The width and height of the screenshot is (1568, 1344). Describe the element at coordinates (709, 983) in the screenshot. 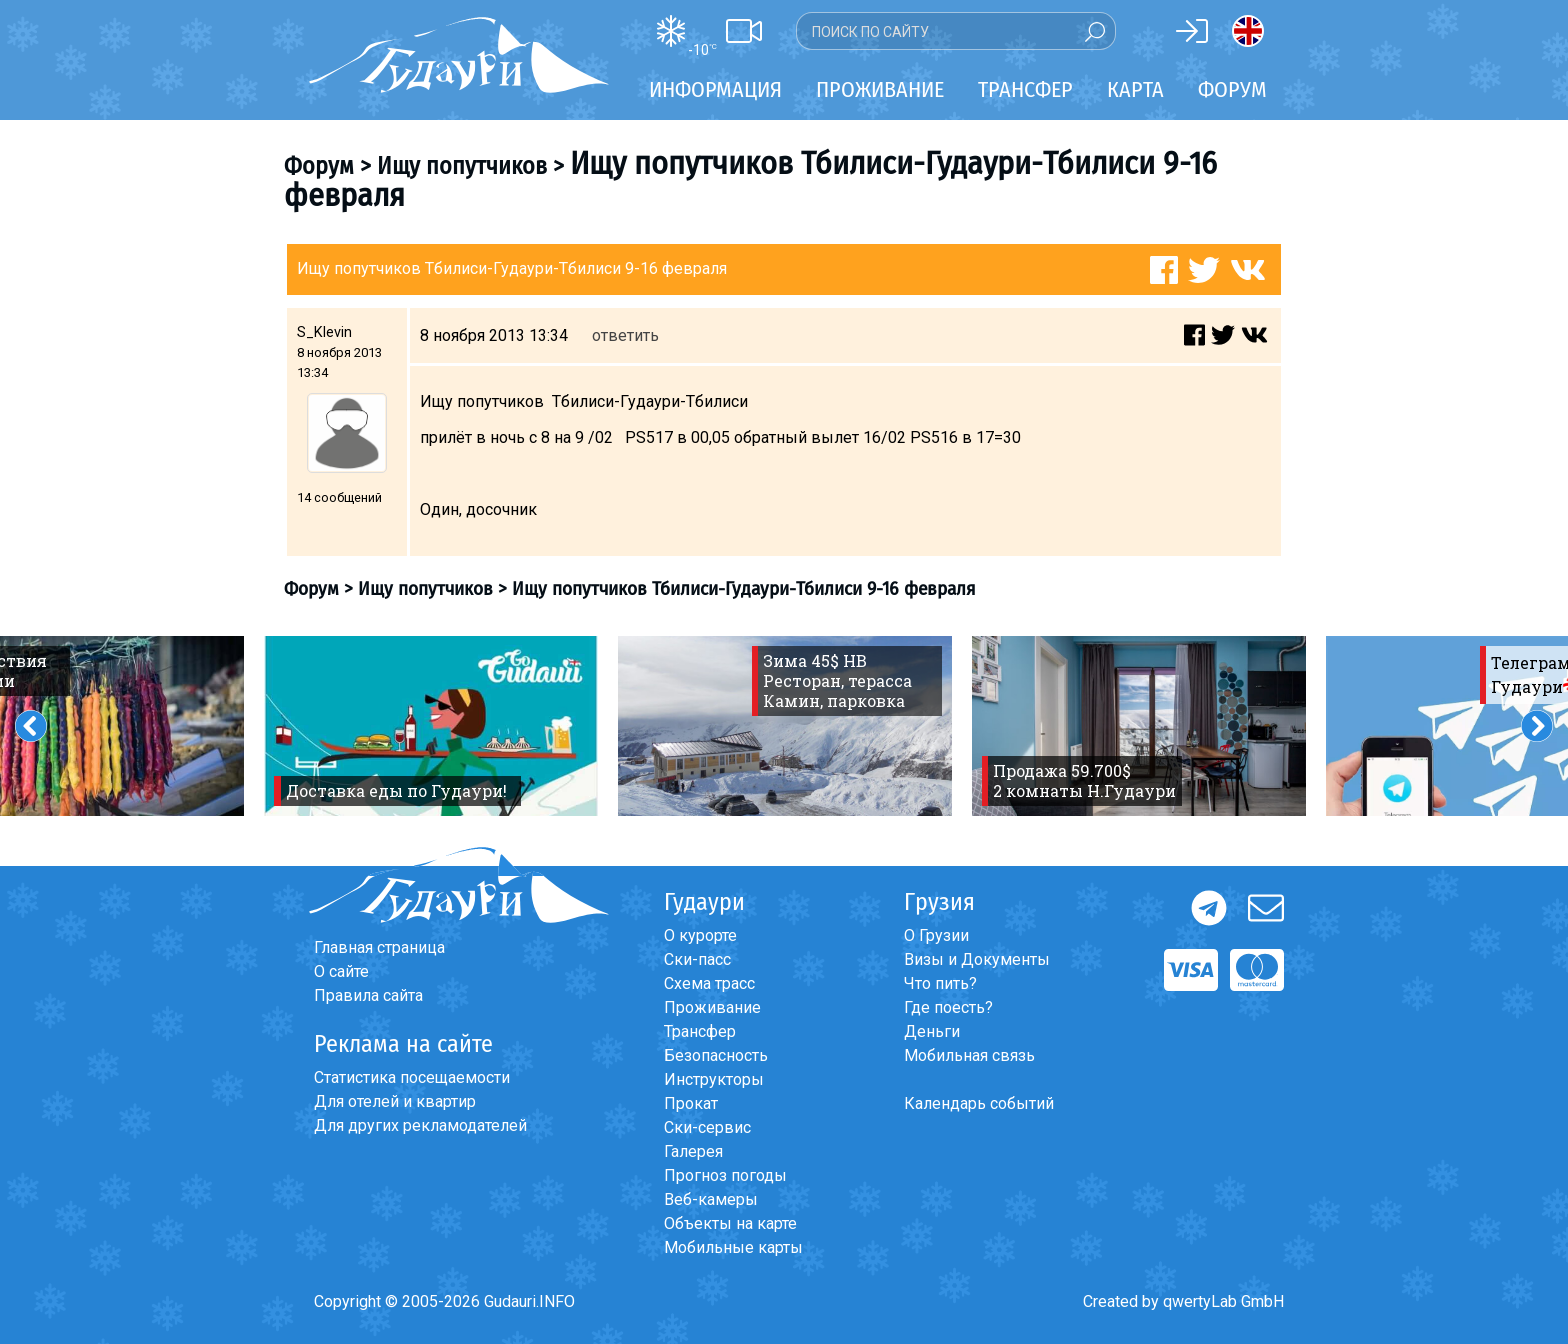

I see `Схема трасс` at that location.